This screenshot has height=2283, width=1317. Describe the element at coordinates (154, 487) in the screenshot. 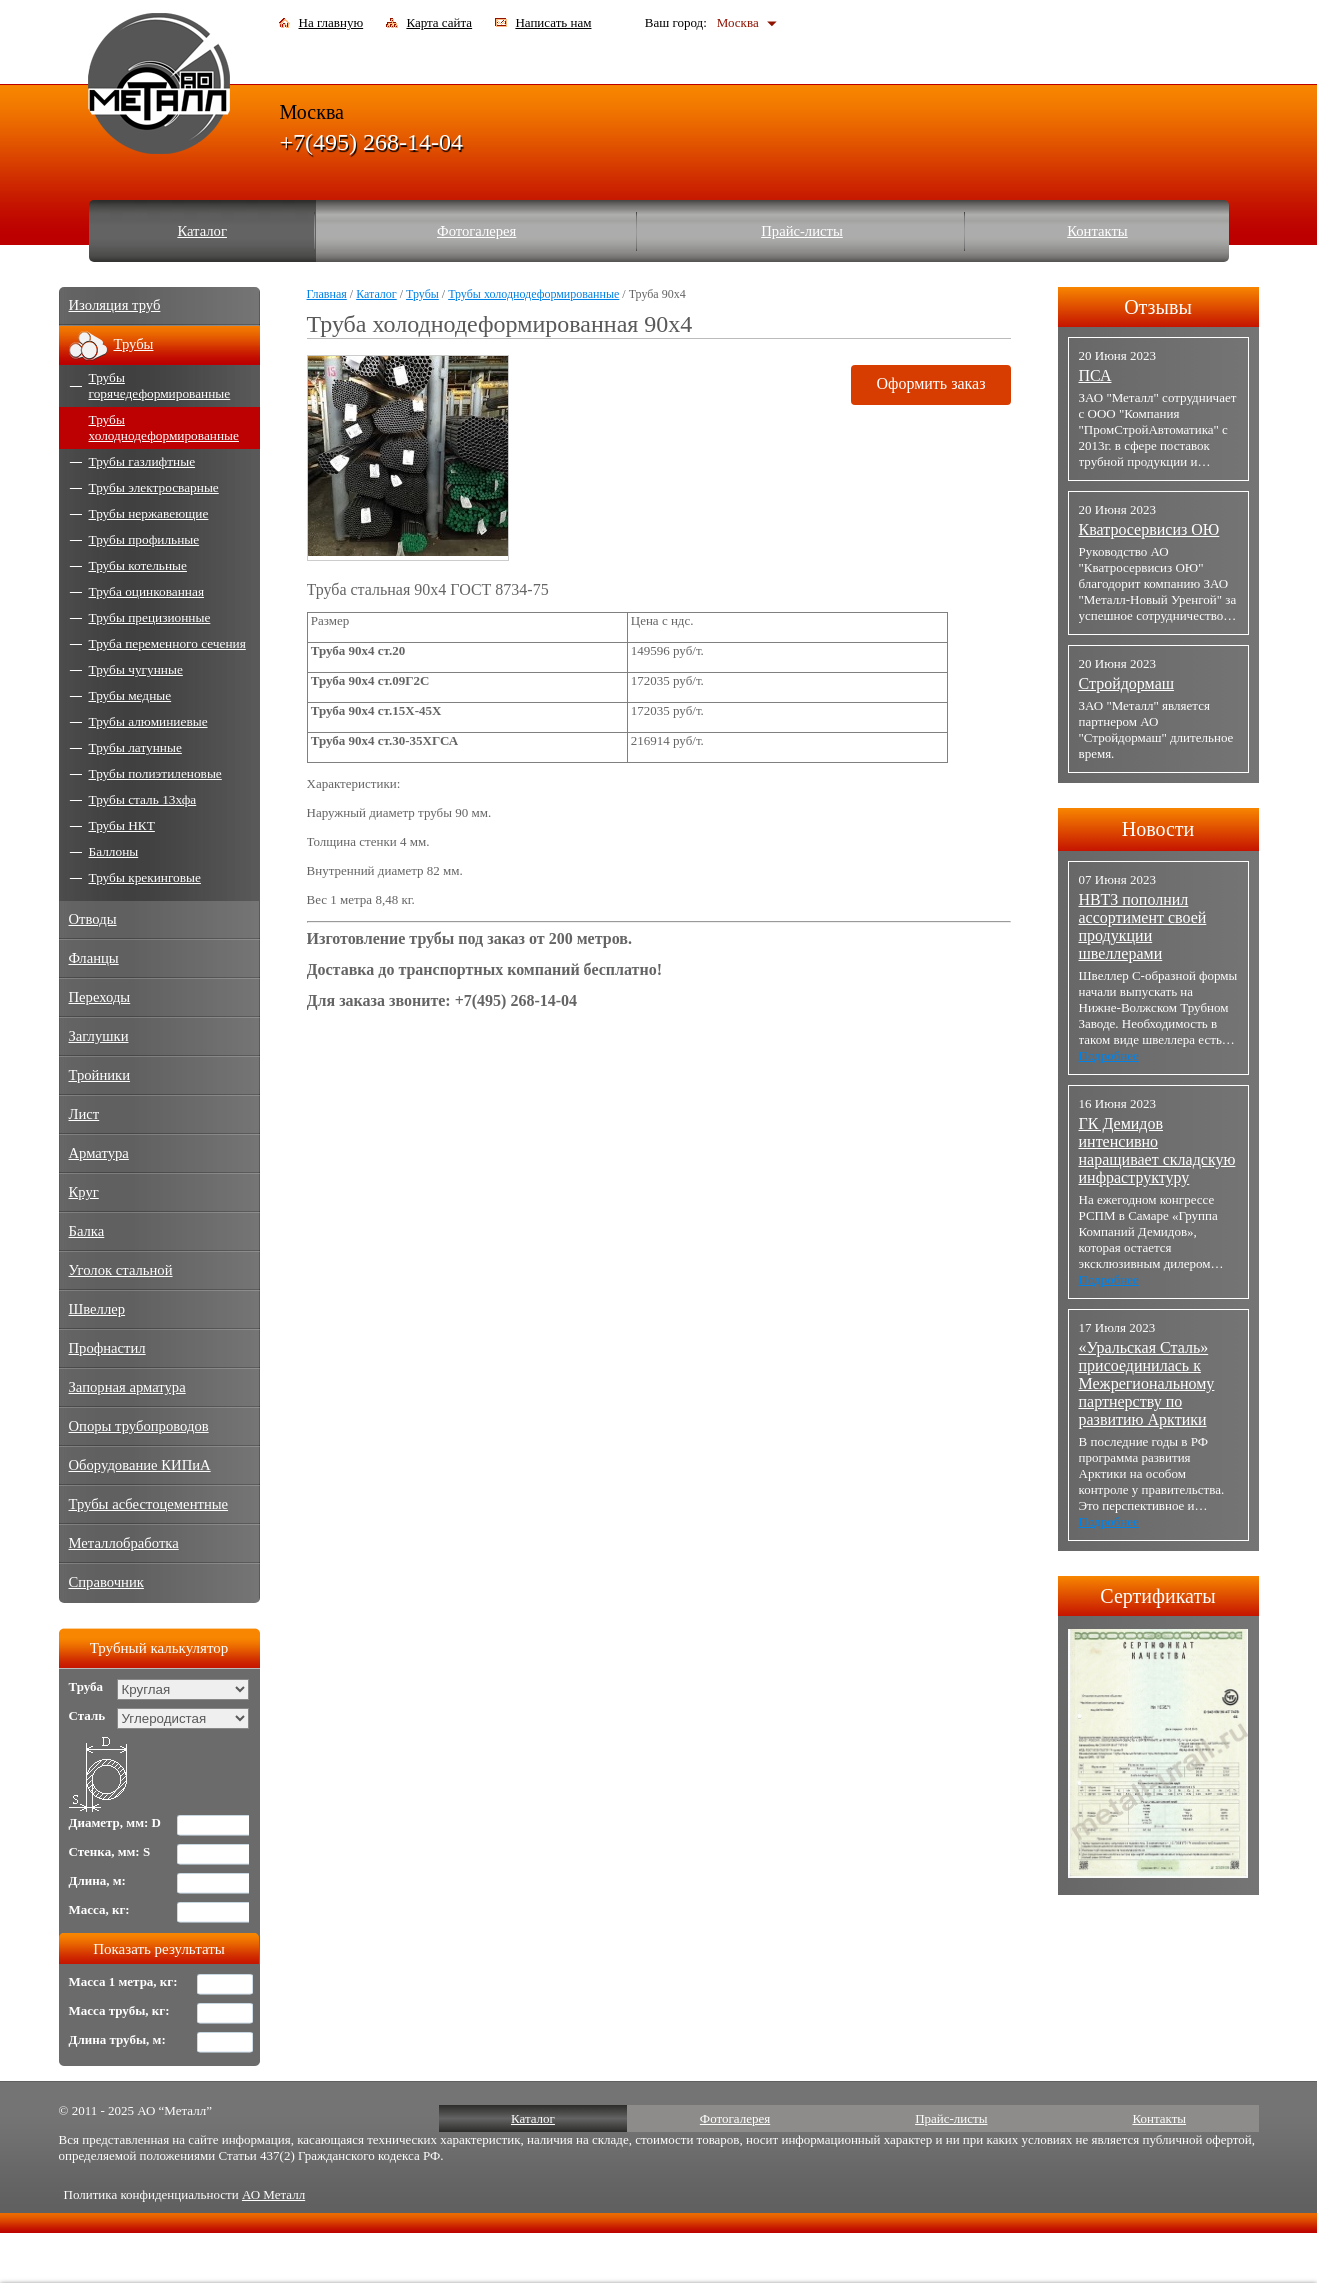

I see `Трубы электросварные` at that location.